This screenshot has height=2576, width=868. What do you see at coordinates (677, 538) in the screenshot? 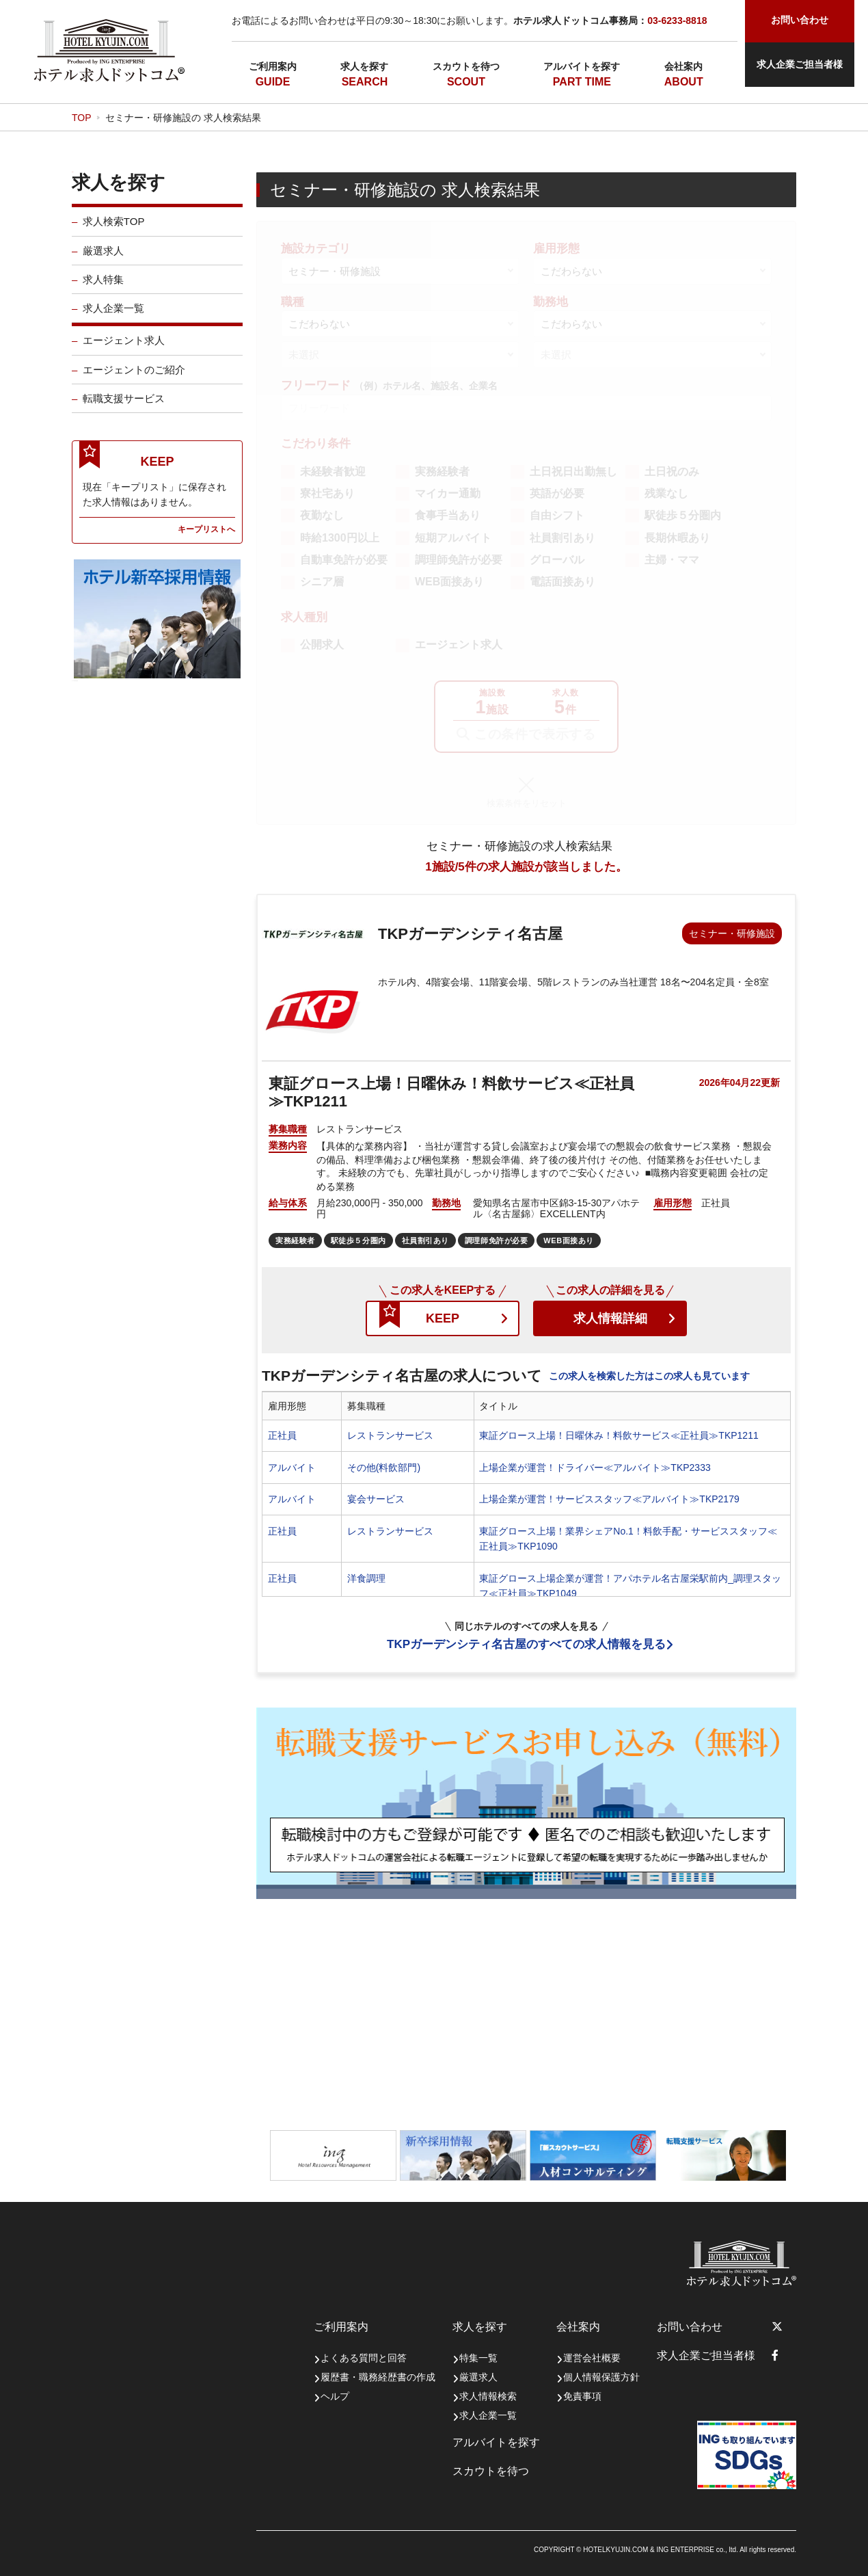
I see `長期休暇あり` at bounding box center [677, 538].